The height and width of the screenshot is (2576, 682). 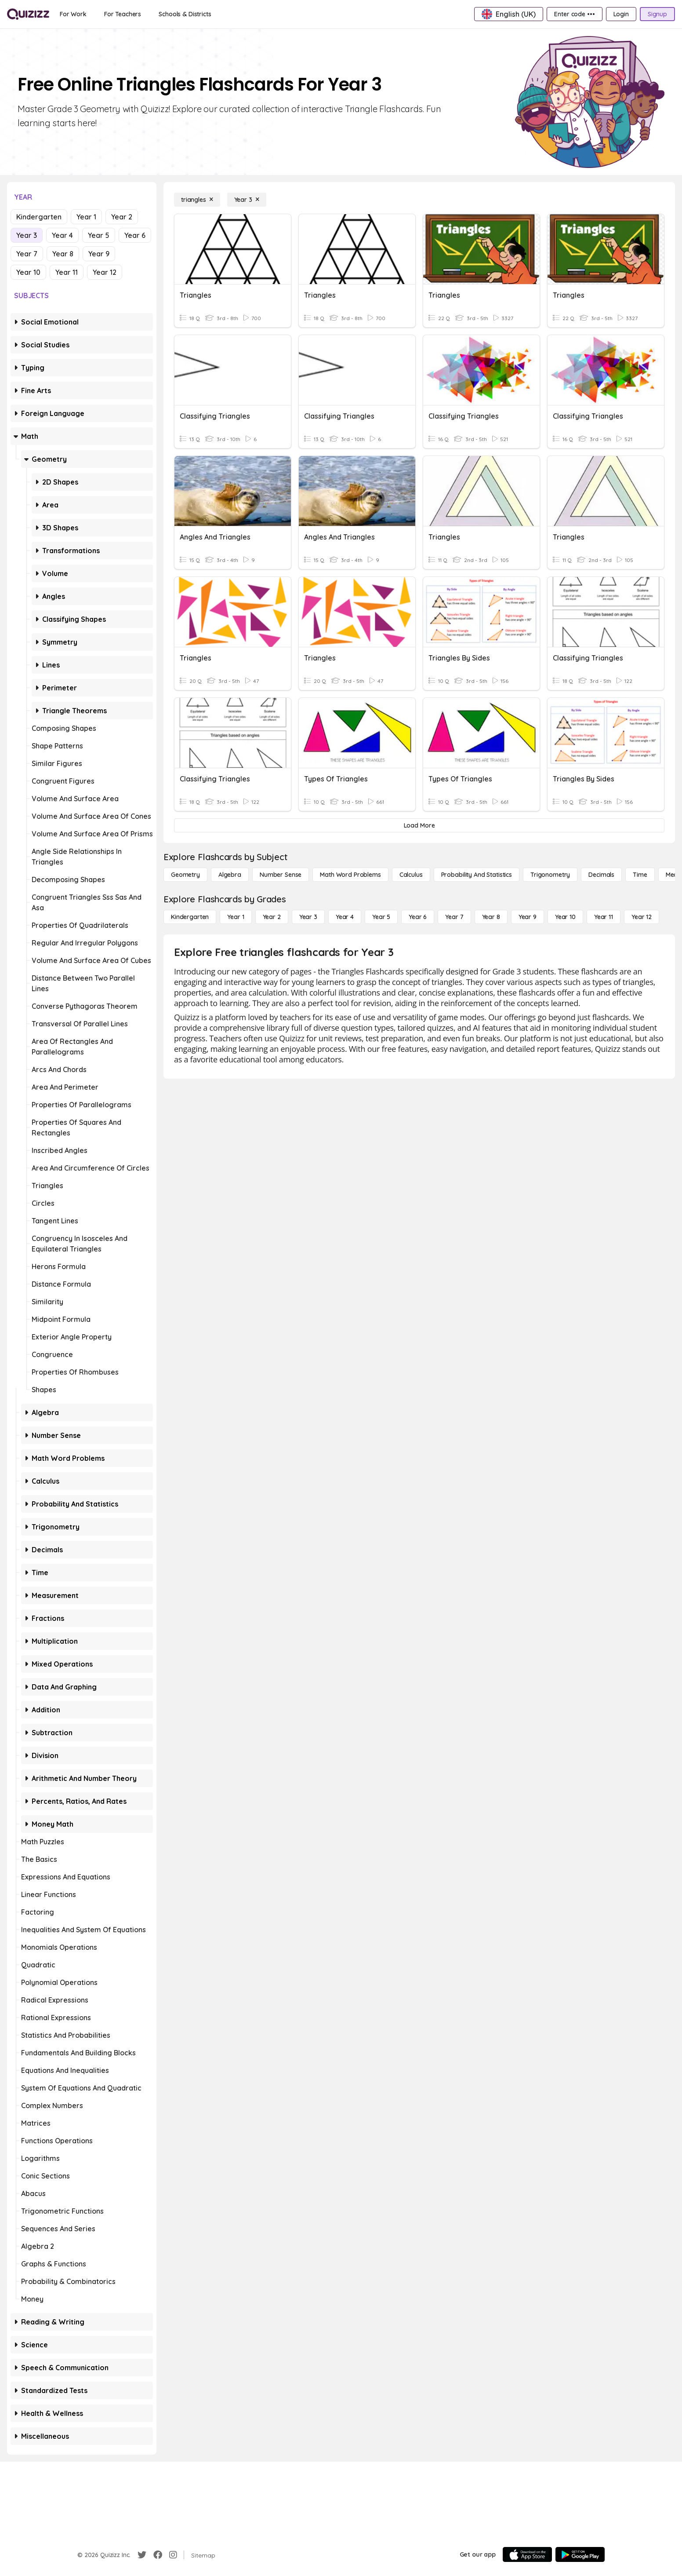 I want to click on [Instagram], so click(x=173, y=2555).